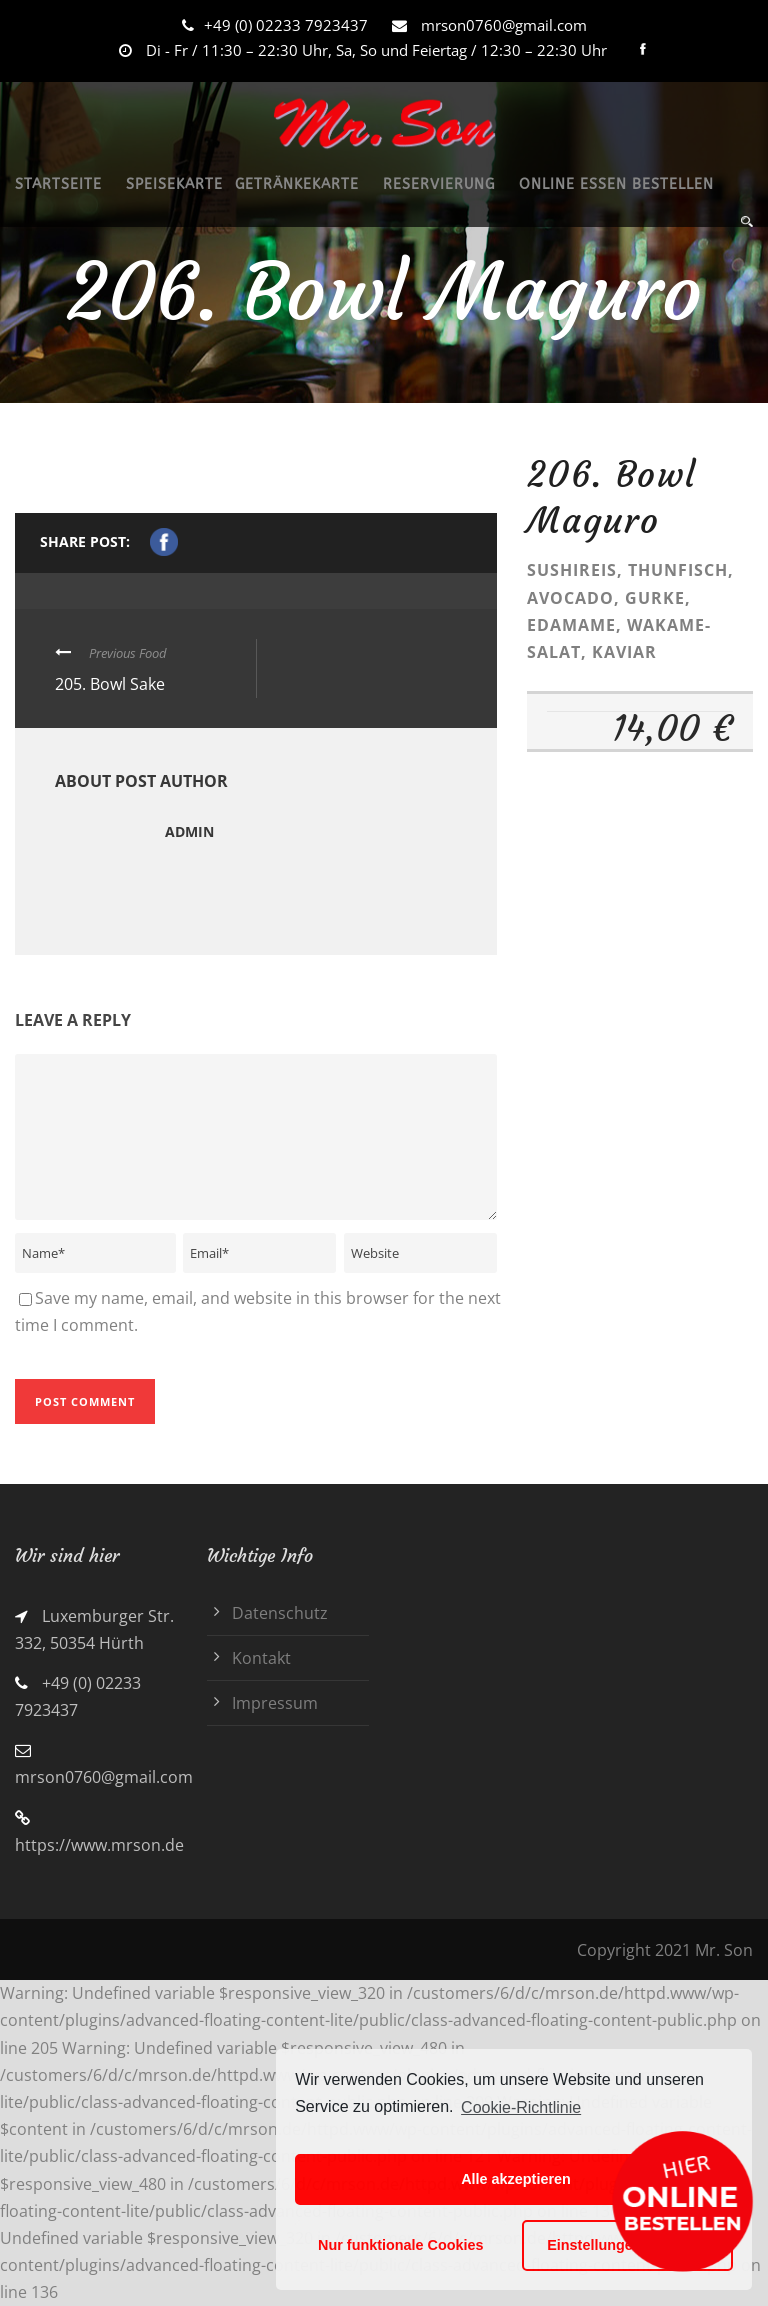  What do you see at coordinates (297, 184) in the screenshot?
I see `GETRÄNKEKARTE` at bounding box center [297, 184].